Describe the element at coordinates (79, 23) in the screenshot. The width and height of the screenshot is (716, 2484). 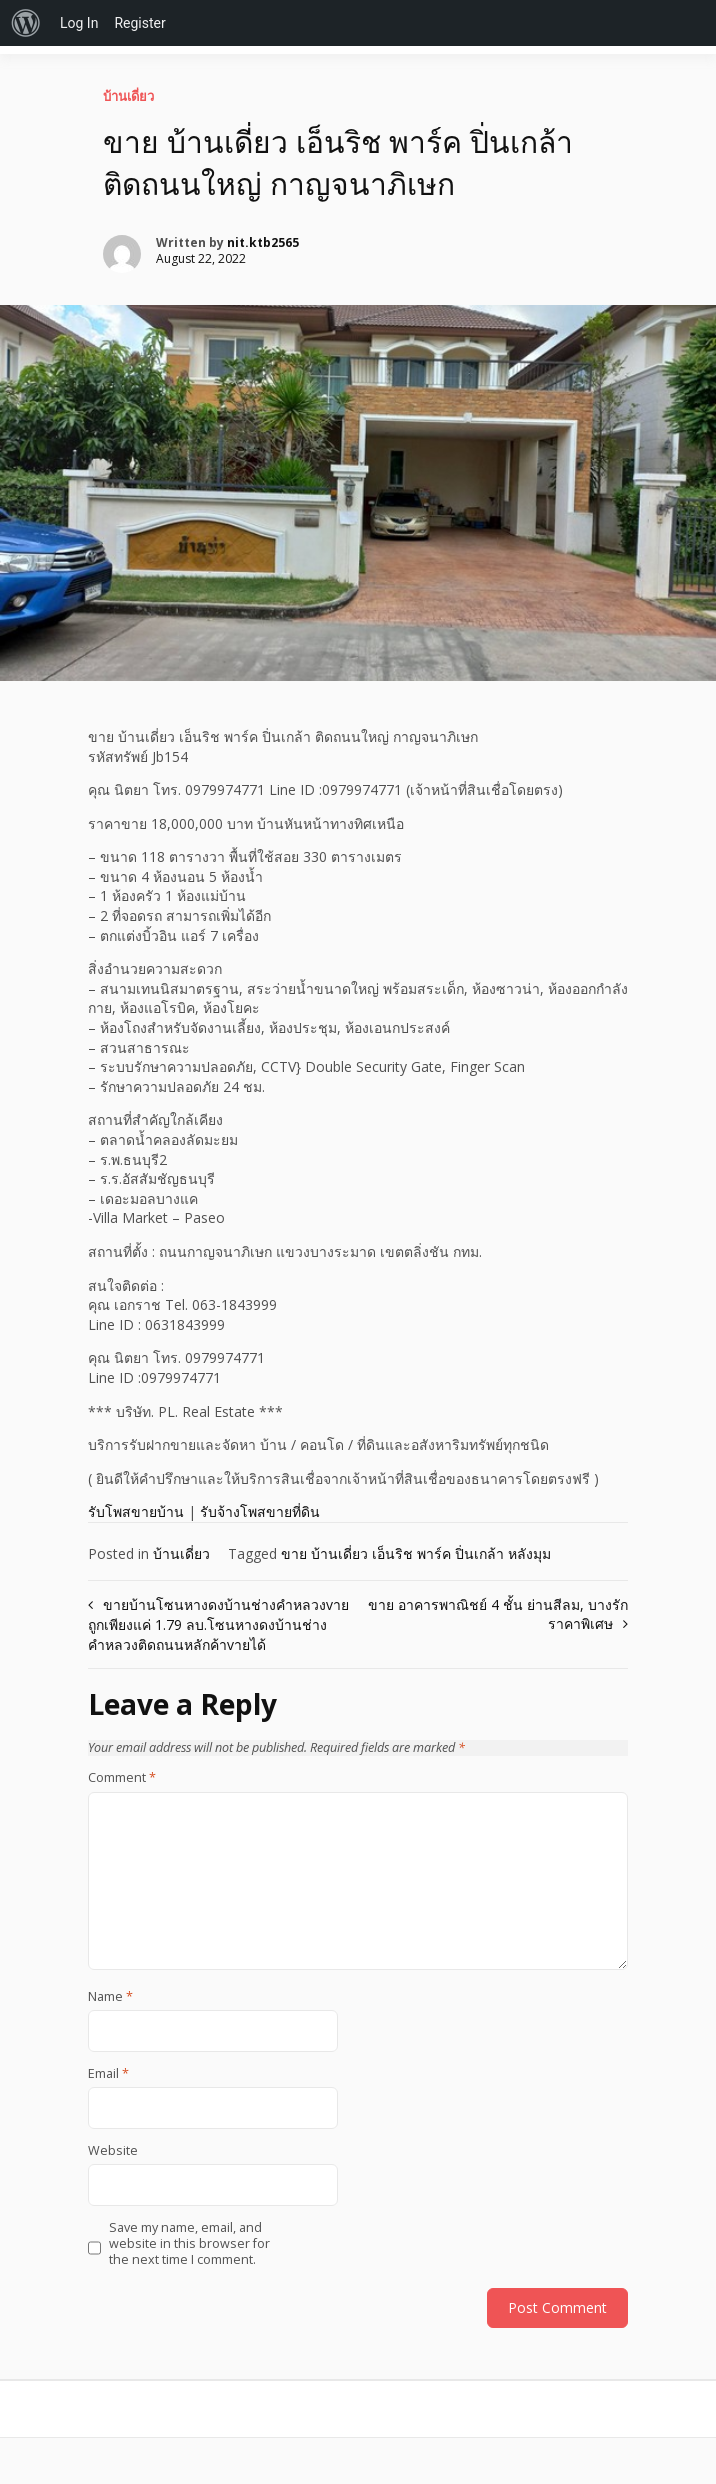
I see `Log In [menuitem]` at that location.